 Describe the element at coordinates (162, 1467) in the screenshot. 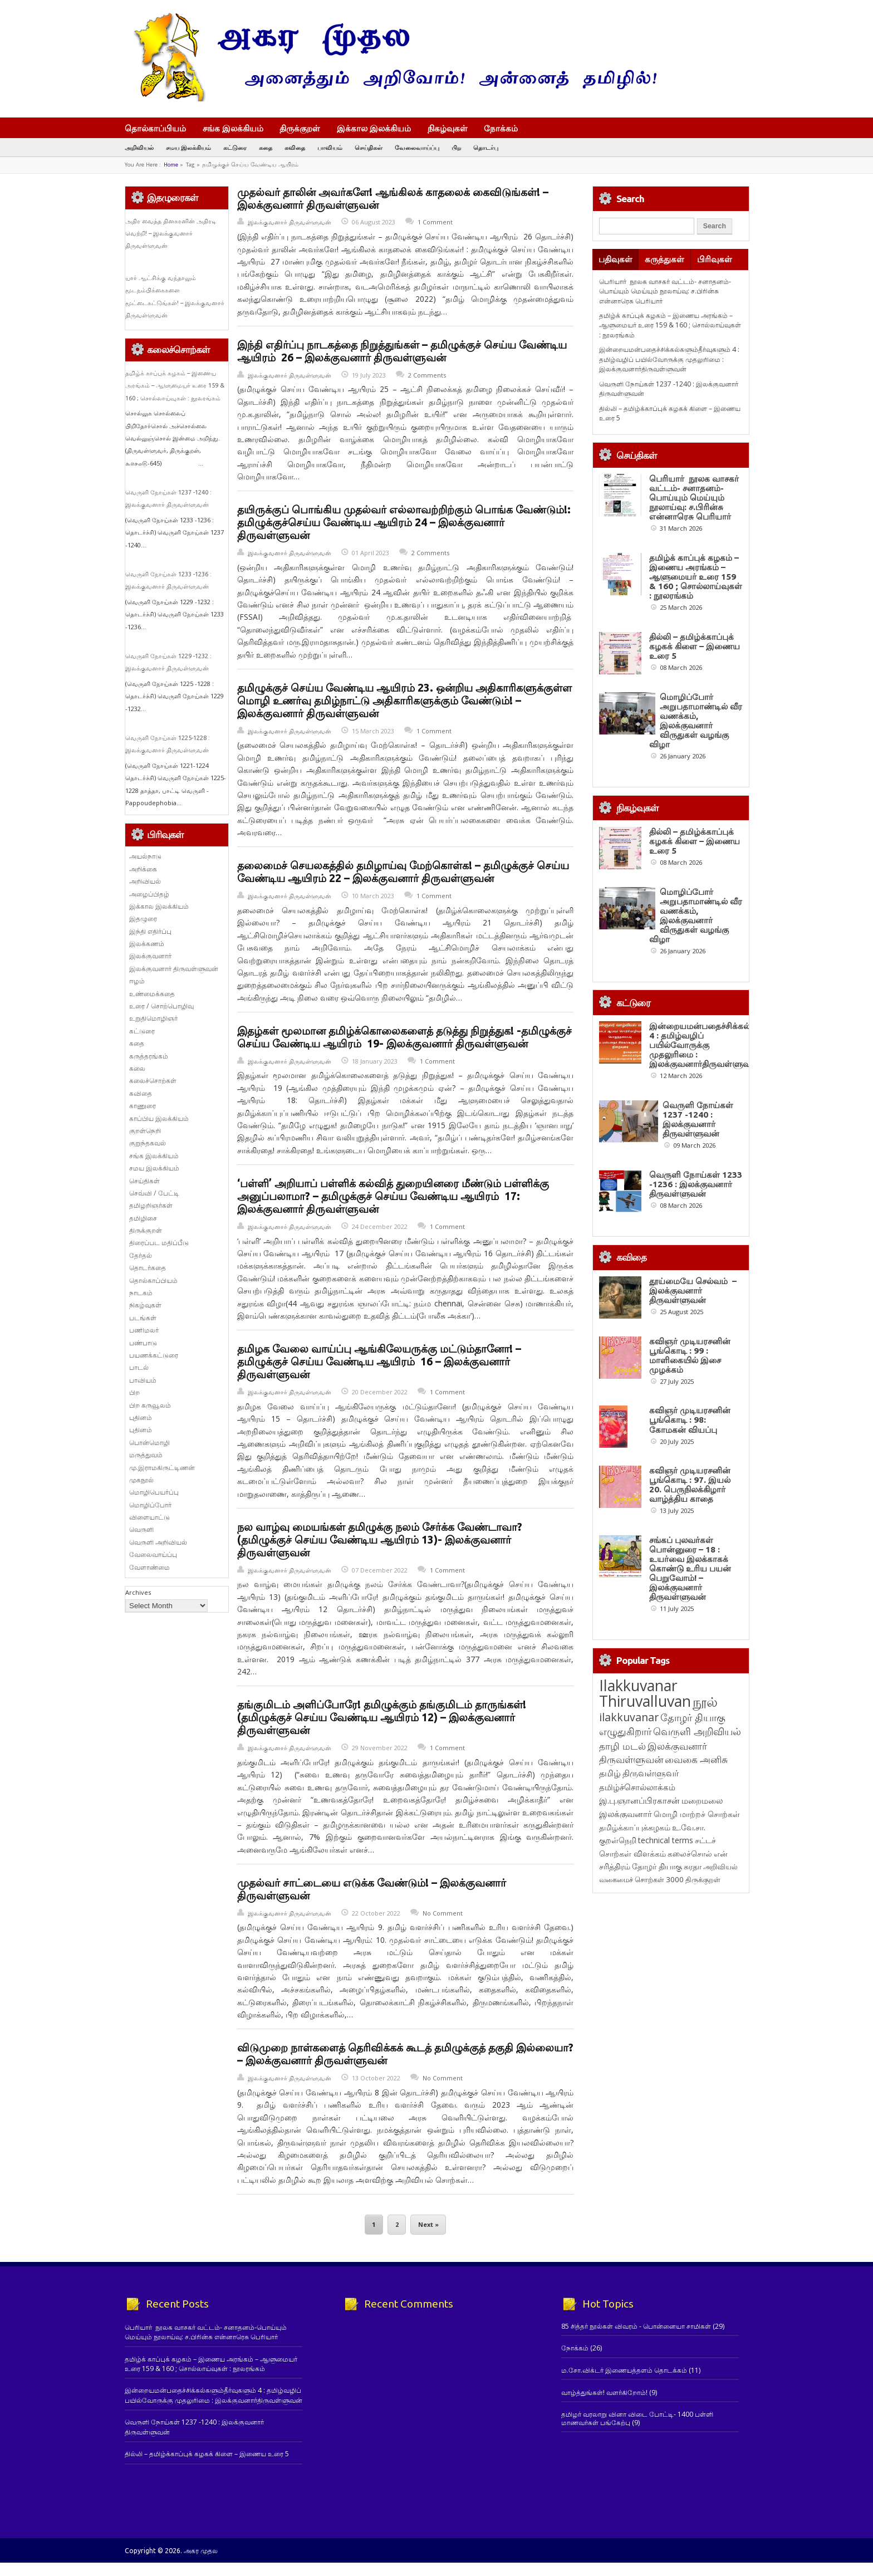

I see `மு.இராமகிருட்டிணன்` at that location.